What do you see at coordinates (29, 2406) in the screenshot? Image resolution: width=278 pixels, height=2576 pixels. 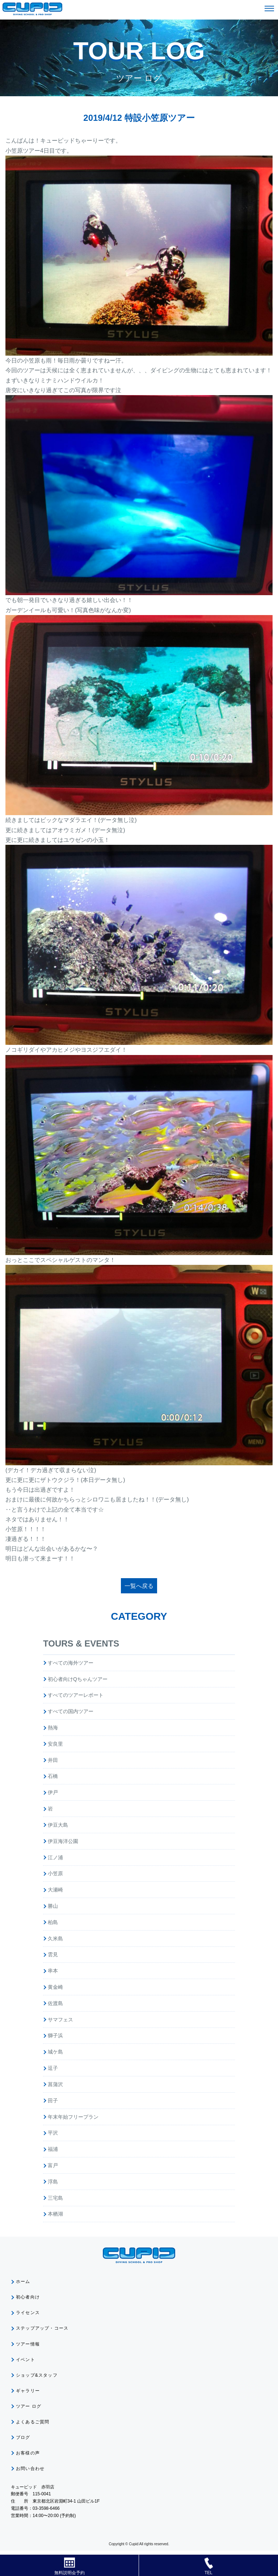 I see `ツアー ログ` at bounding box center [29, 2406].